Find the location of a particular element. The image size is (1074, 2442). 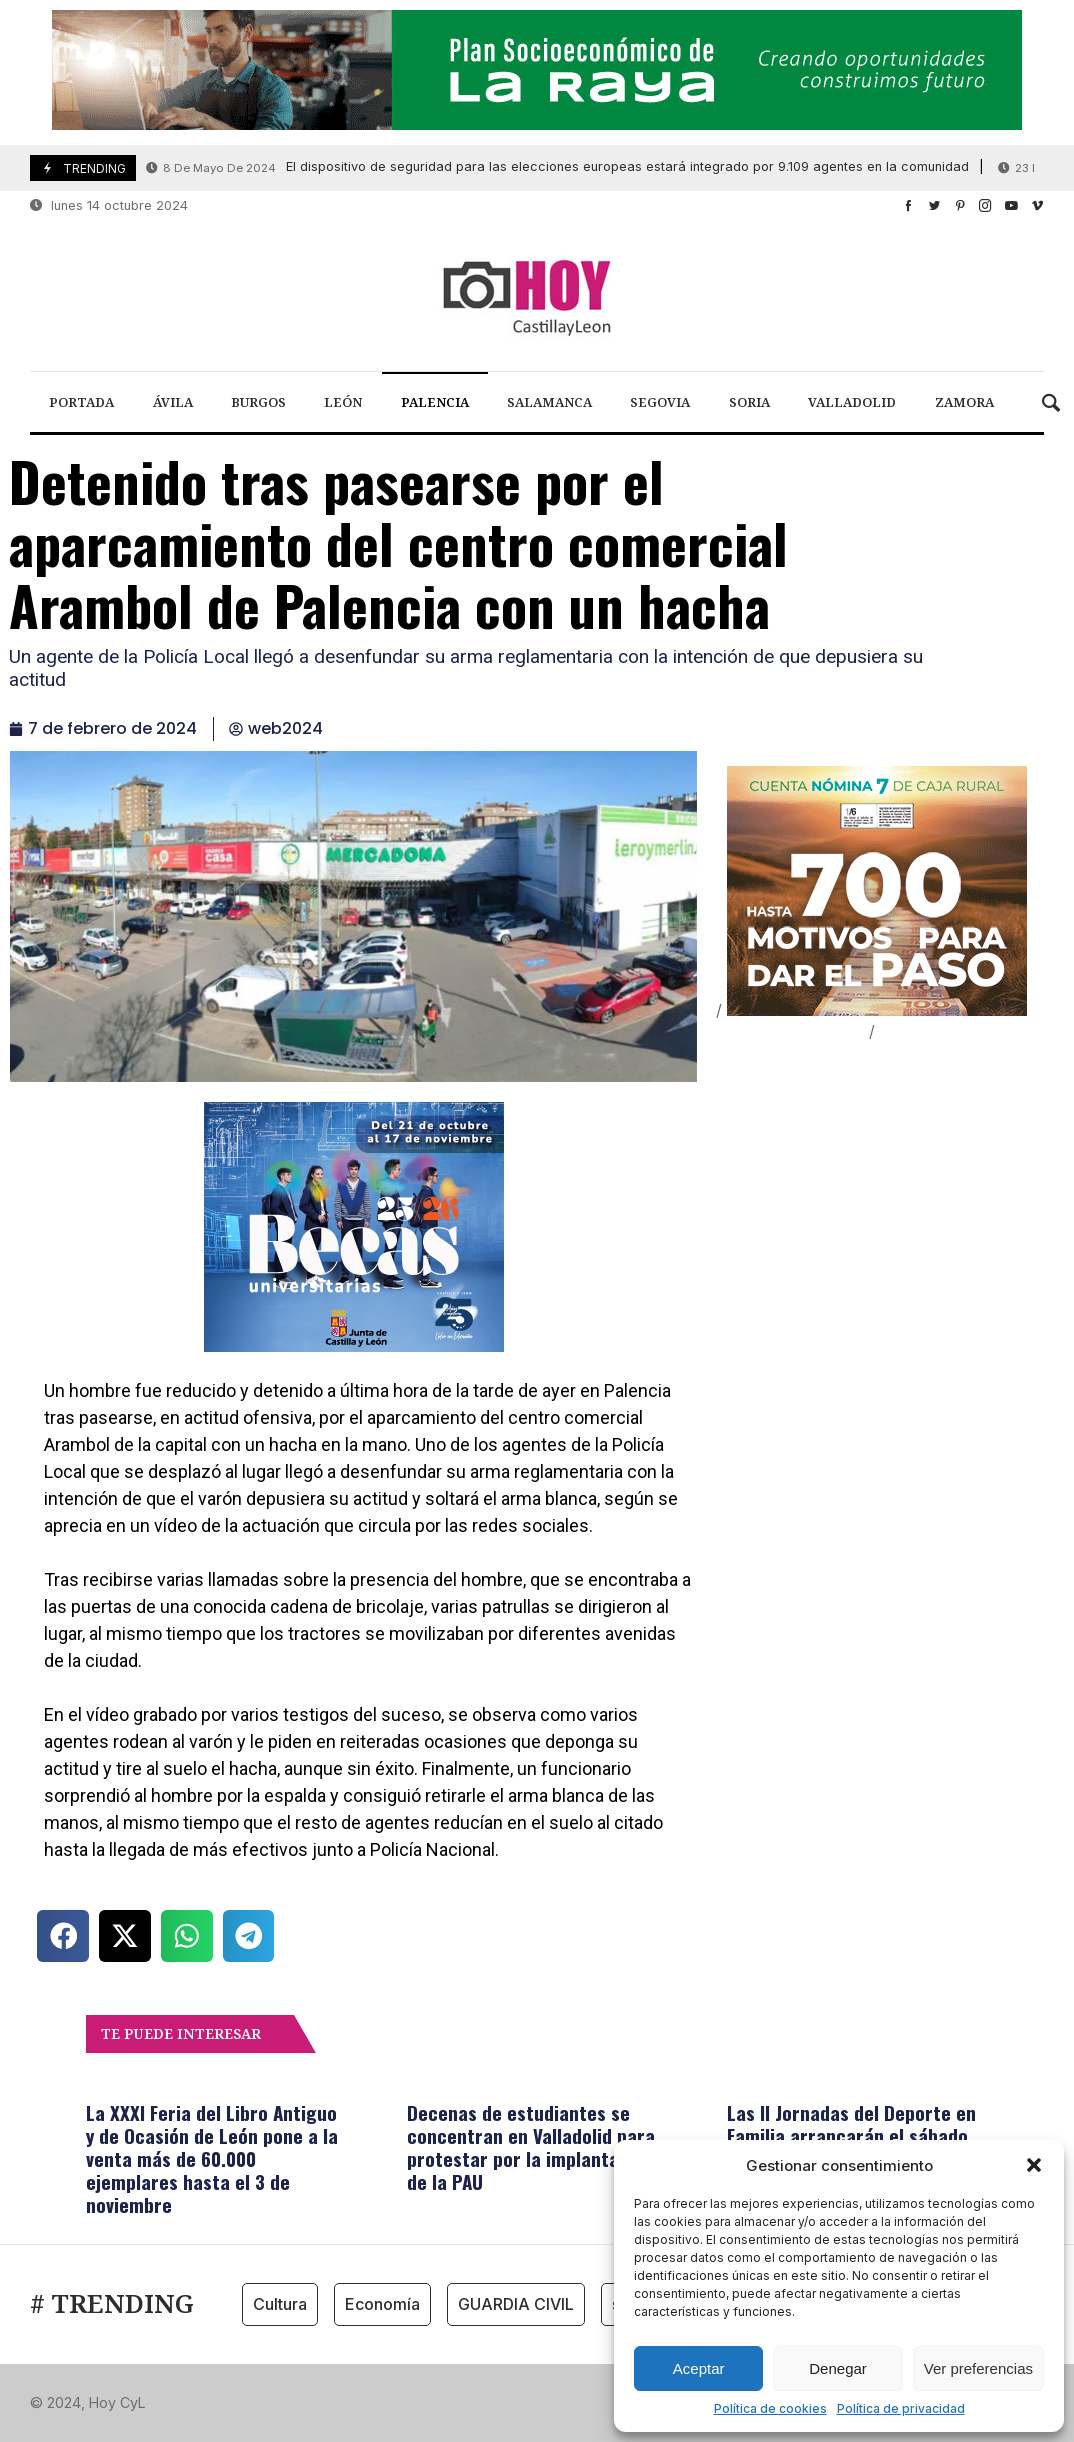

[button] is located at coordinates (1034, 2165).